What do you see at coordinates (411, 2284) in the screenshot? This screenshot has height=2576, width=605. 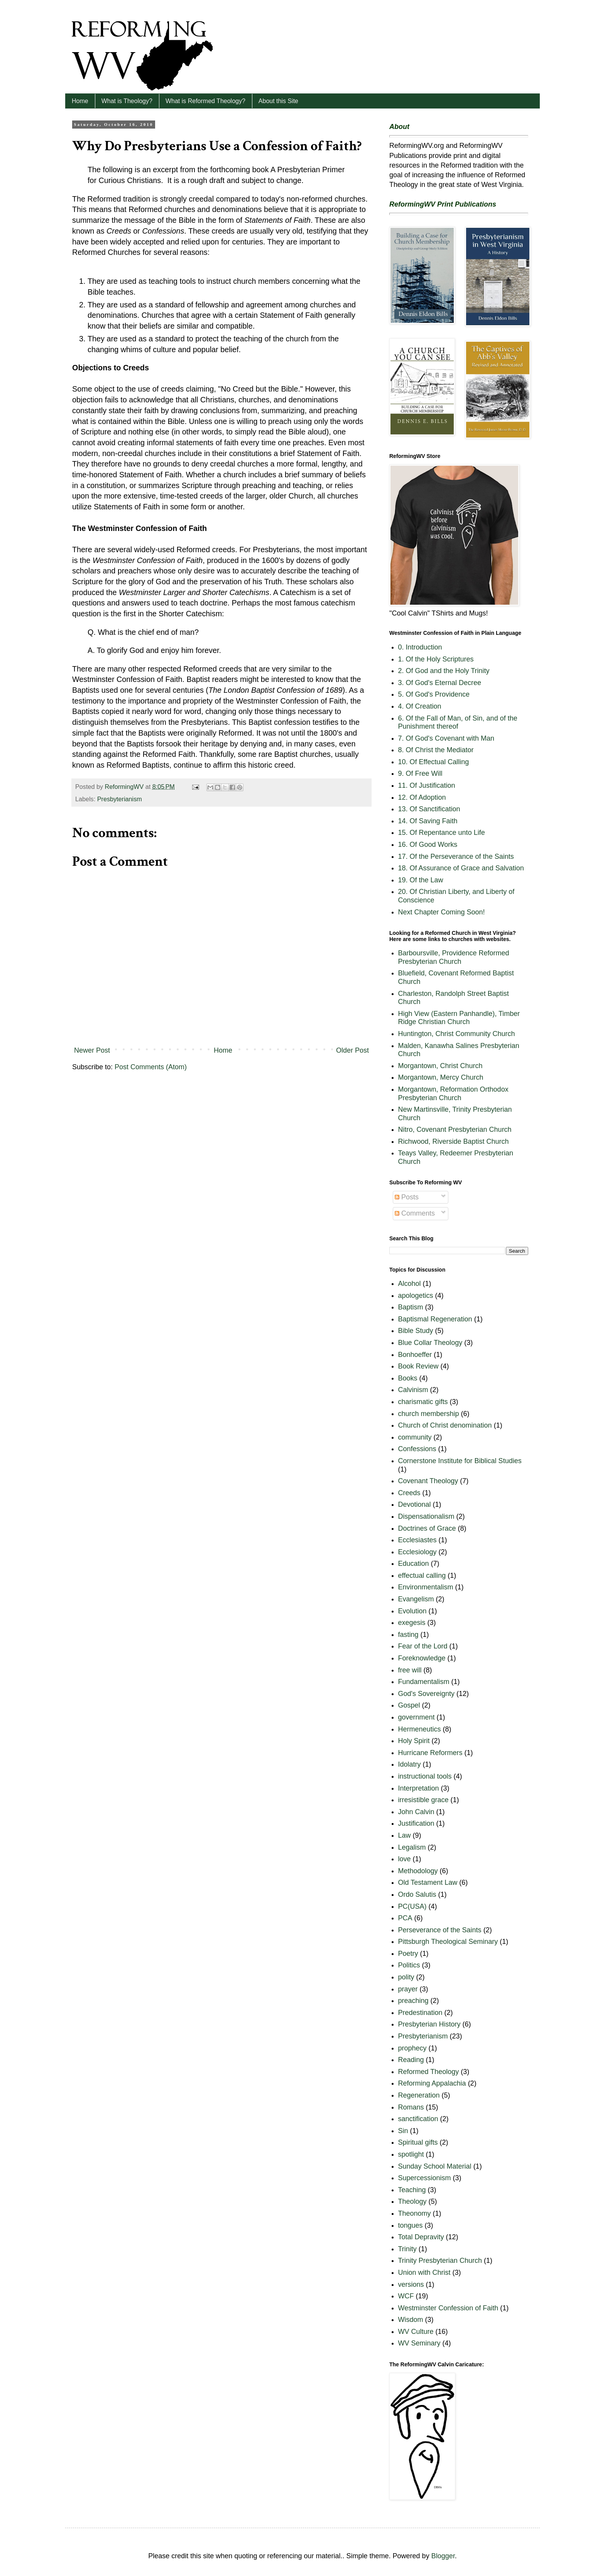 I see `versions` at bounding box center [411, 2284].